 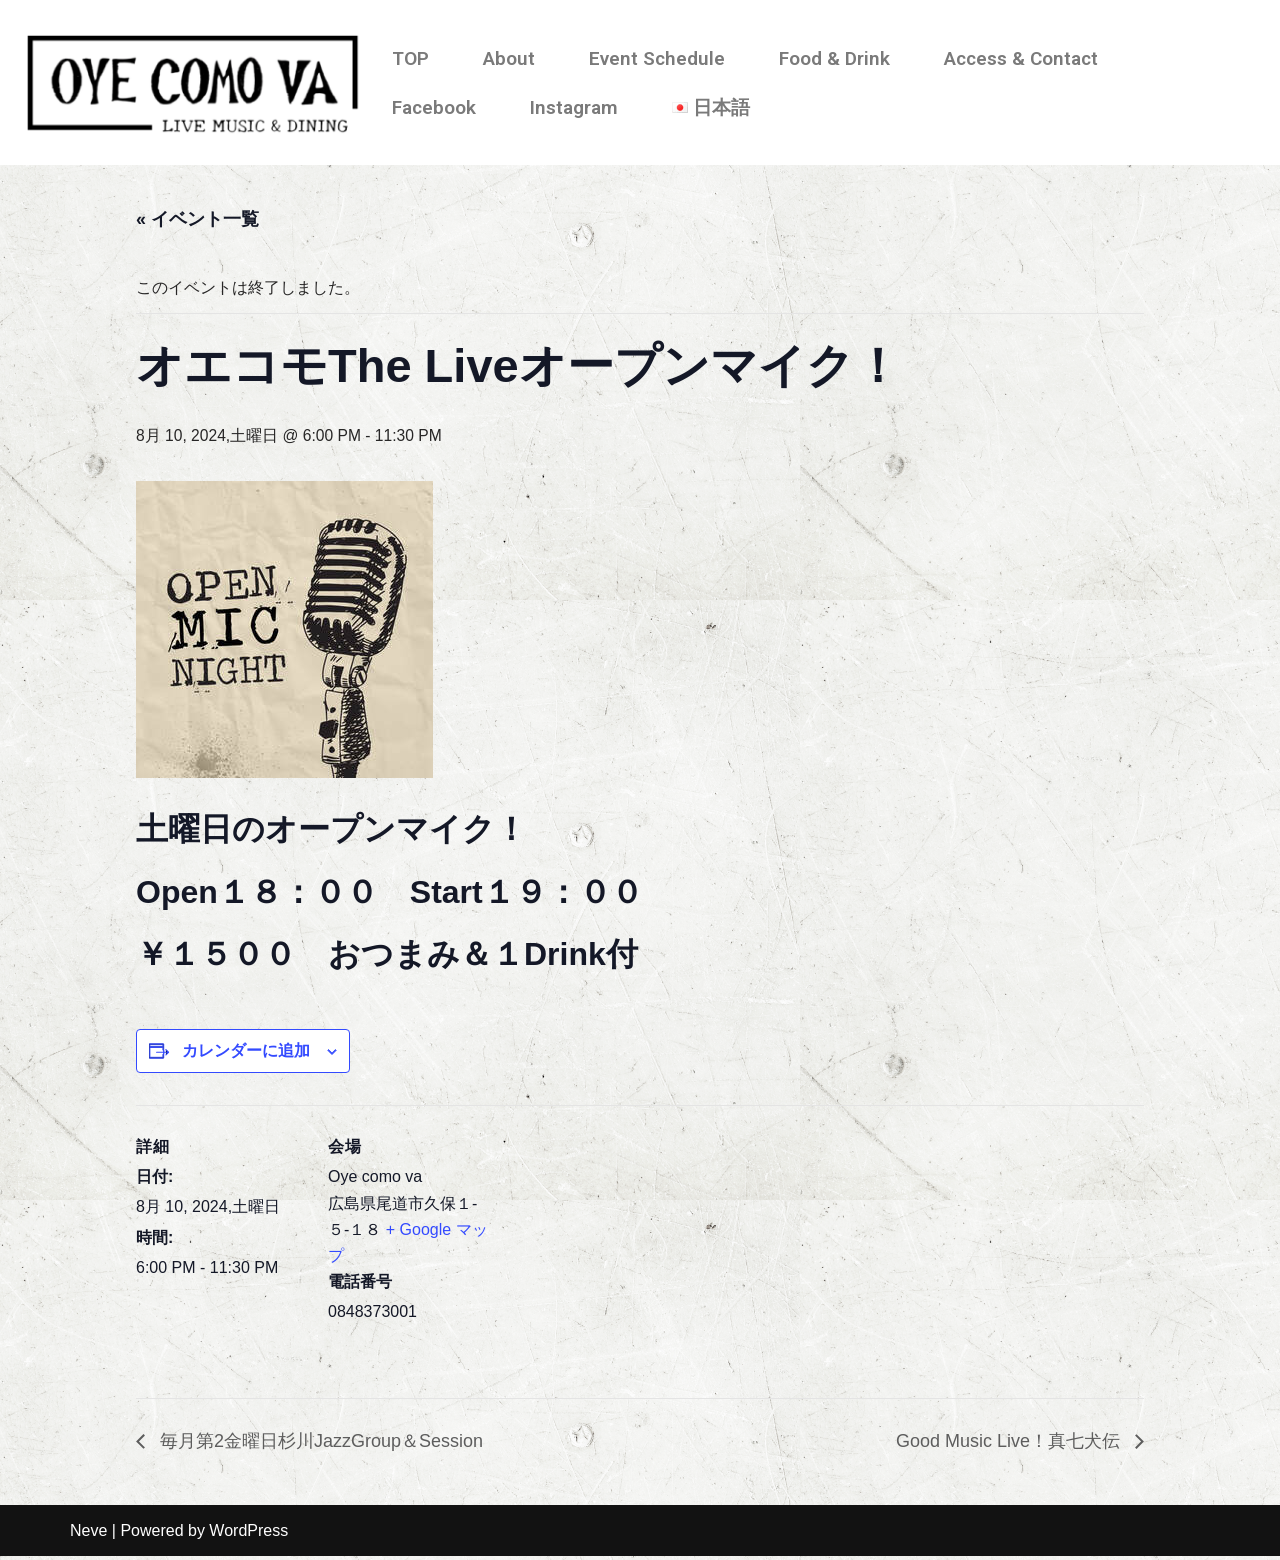 I want to click on About, so click(x=509, y=58).